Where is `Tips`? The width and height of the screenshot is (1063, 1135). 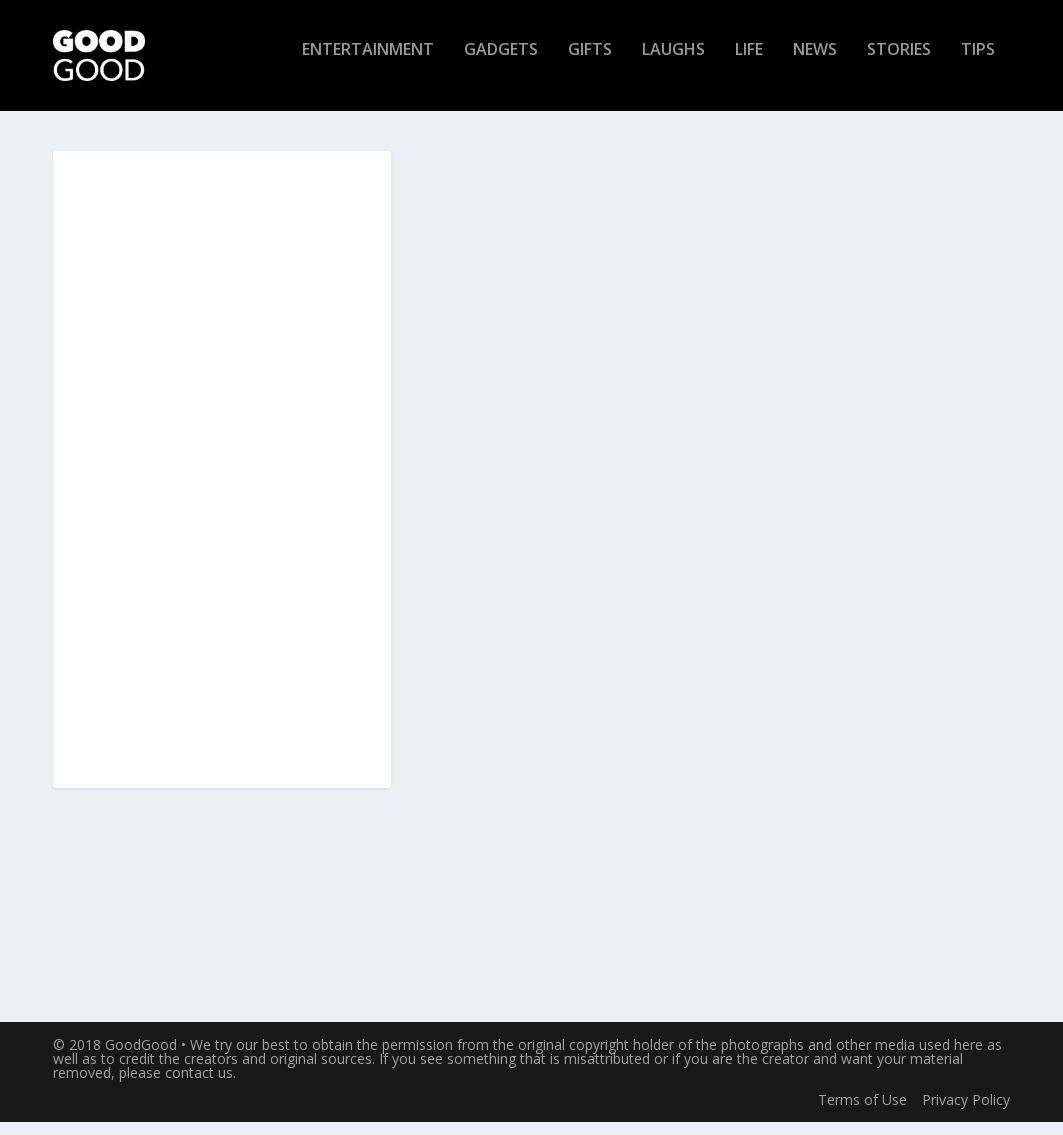 Tips is located at coordinates (978, 63).